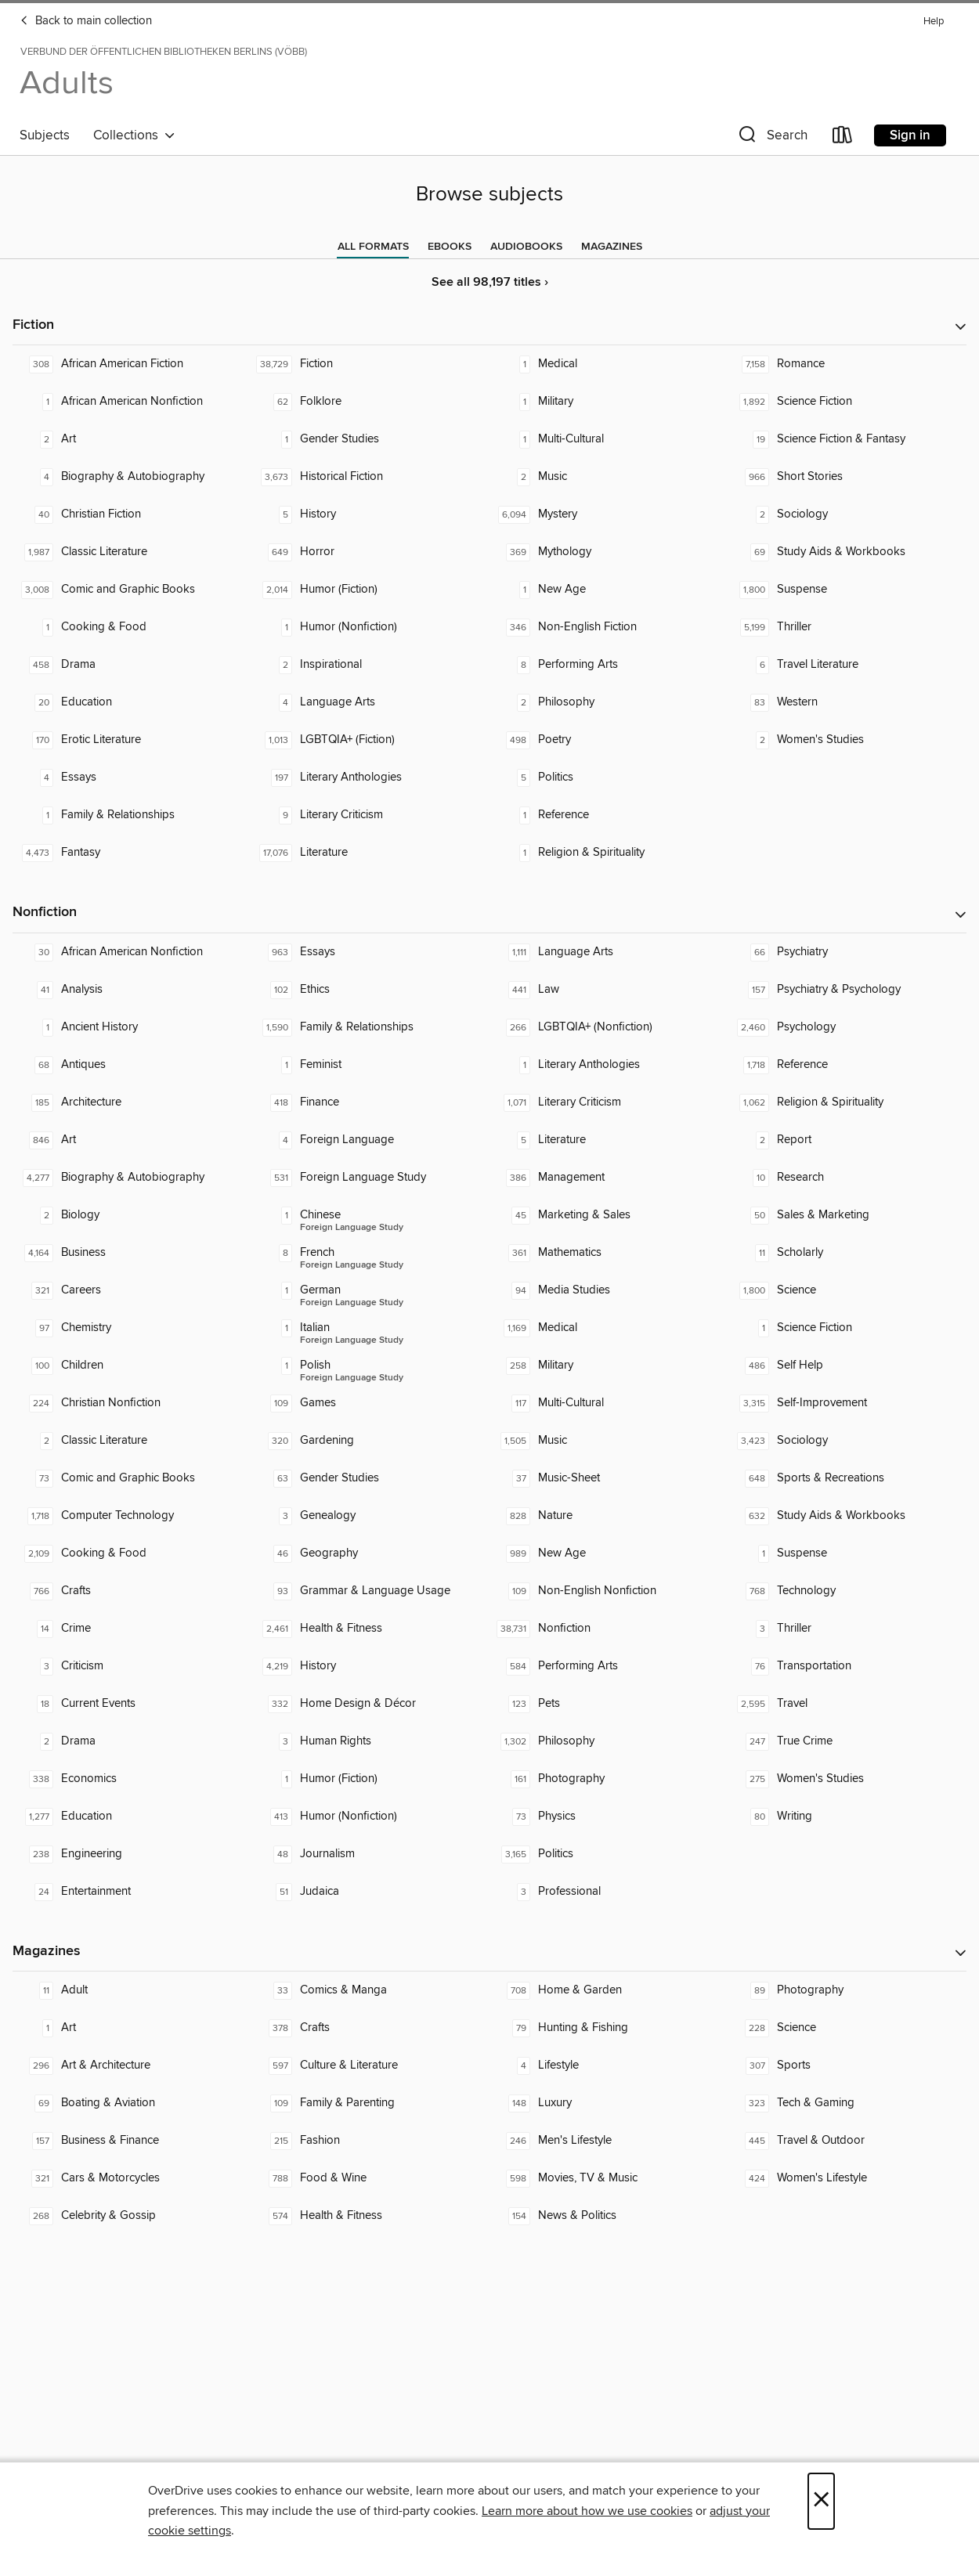  Describe the element at coordinates (933, 21) in the screenshot. I see `Help` at that location.